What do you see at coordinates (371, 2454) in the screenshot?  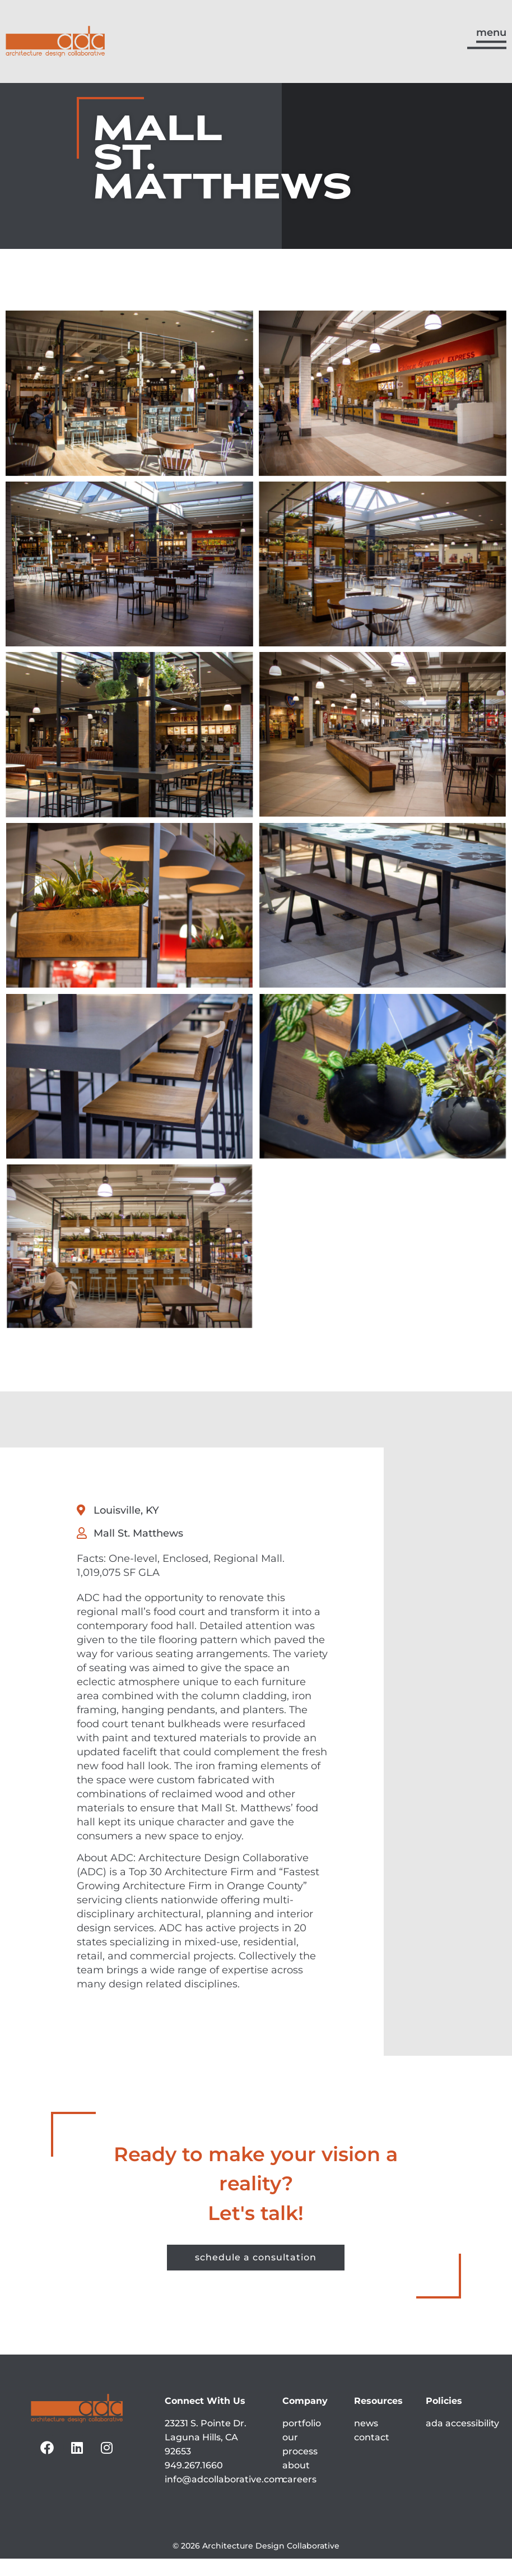 I see `contact` at bounding box center [371, 2454].